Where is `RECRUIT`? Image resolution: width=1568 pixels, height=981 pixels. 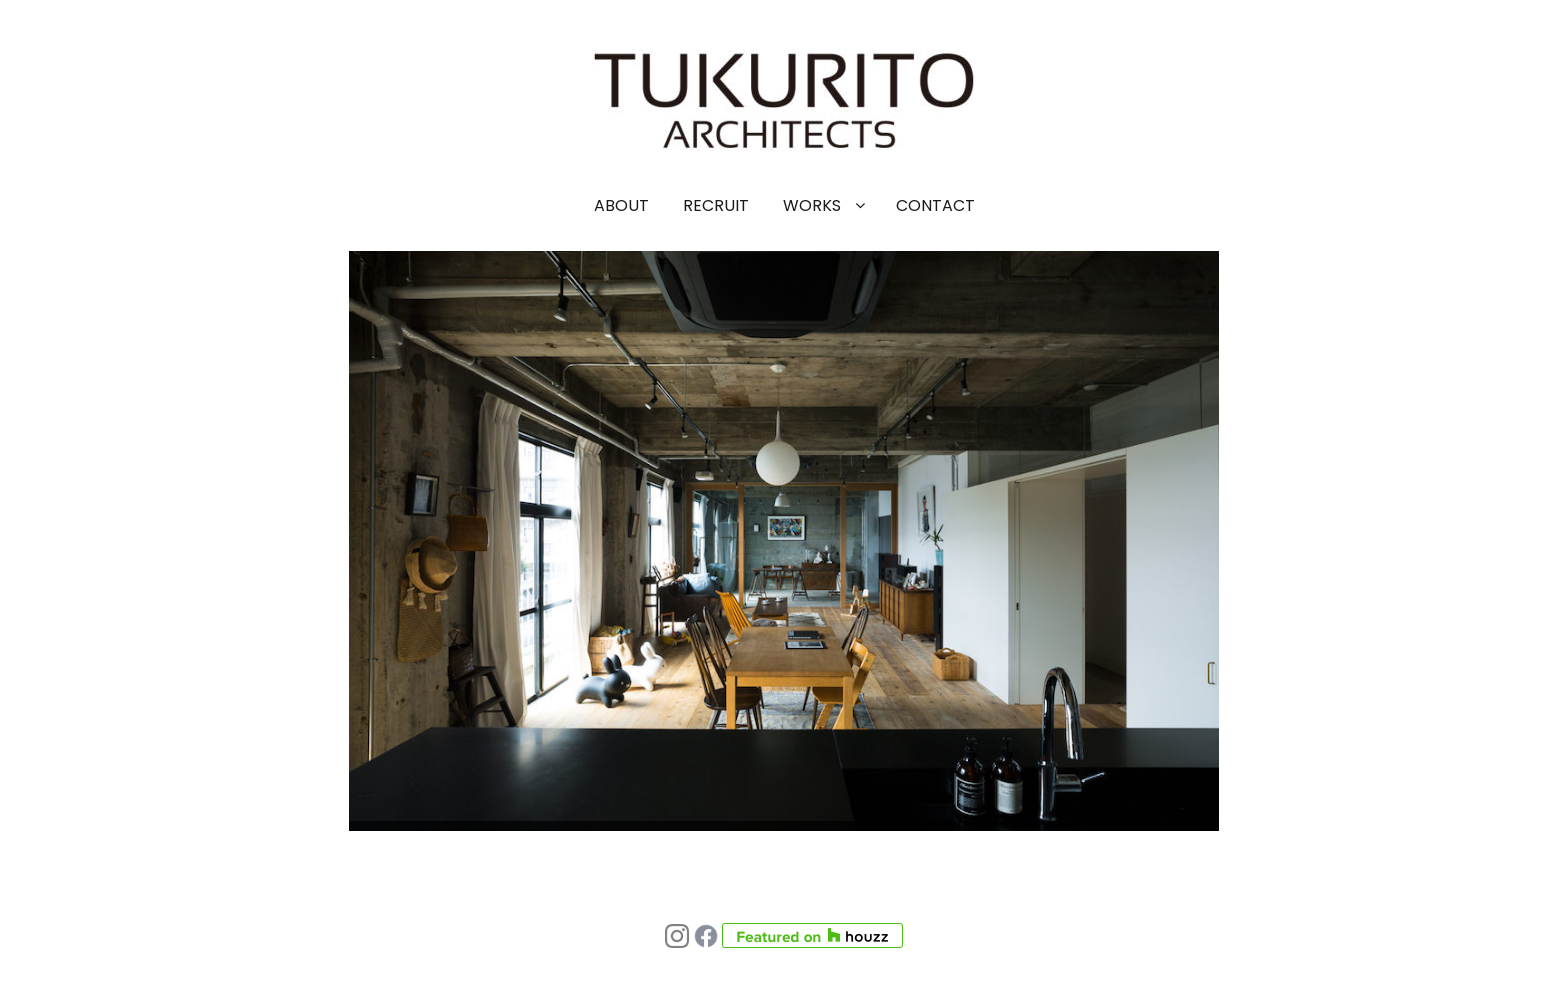
RECRUIT is located at coordinates (716, 205).